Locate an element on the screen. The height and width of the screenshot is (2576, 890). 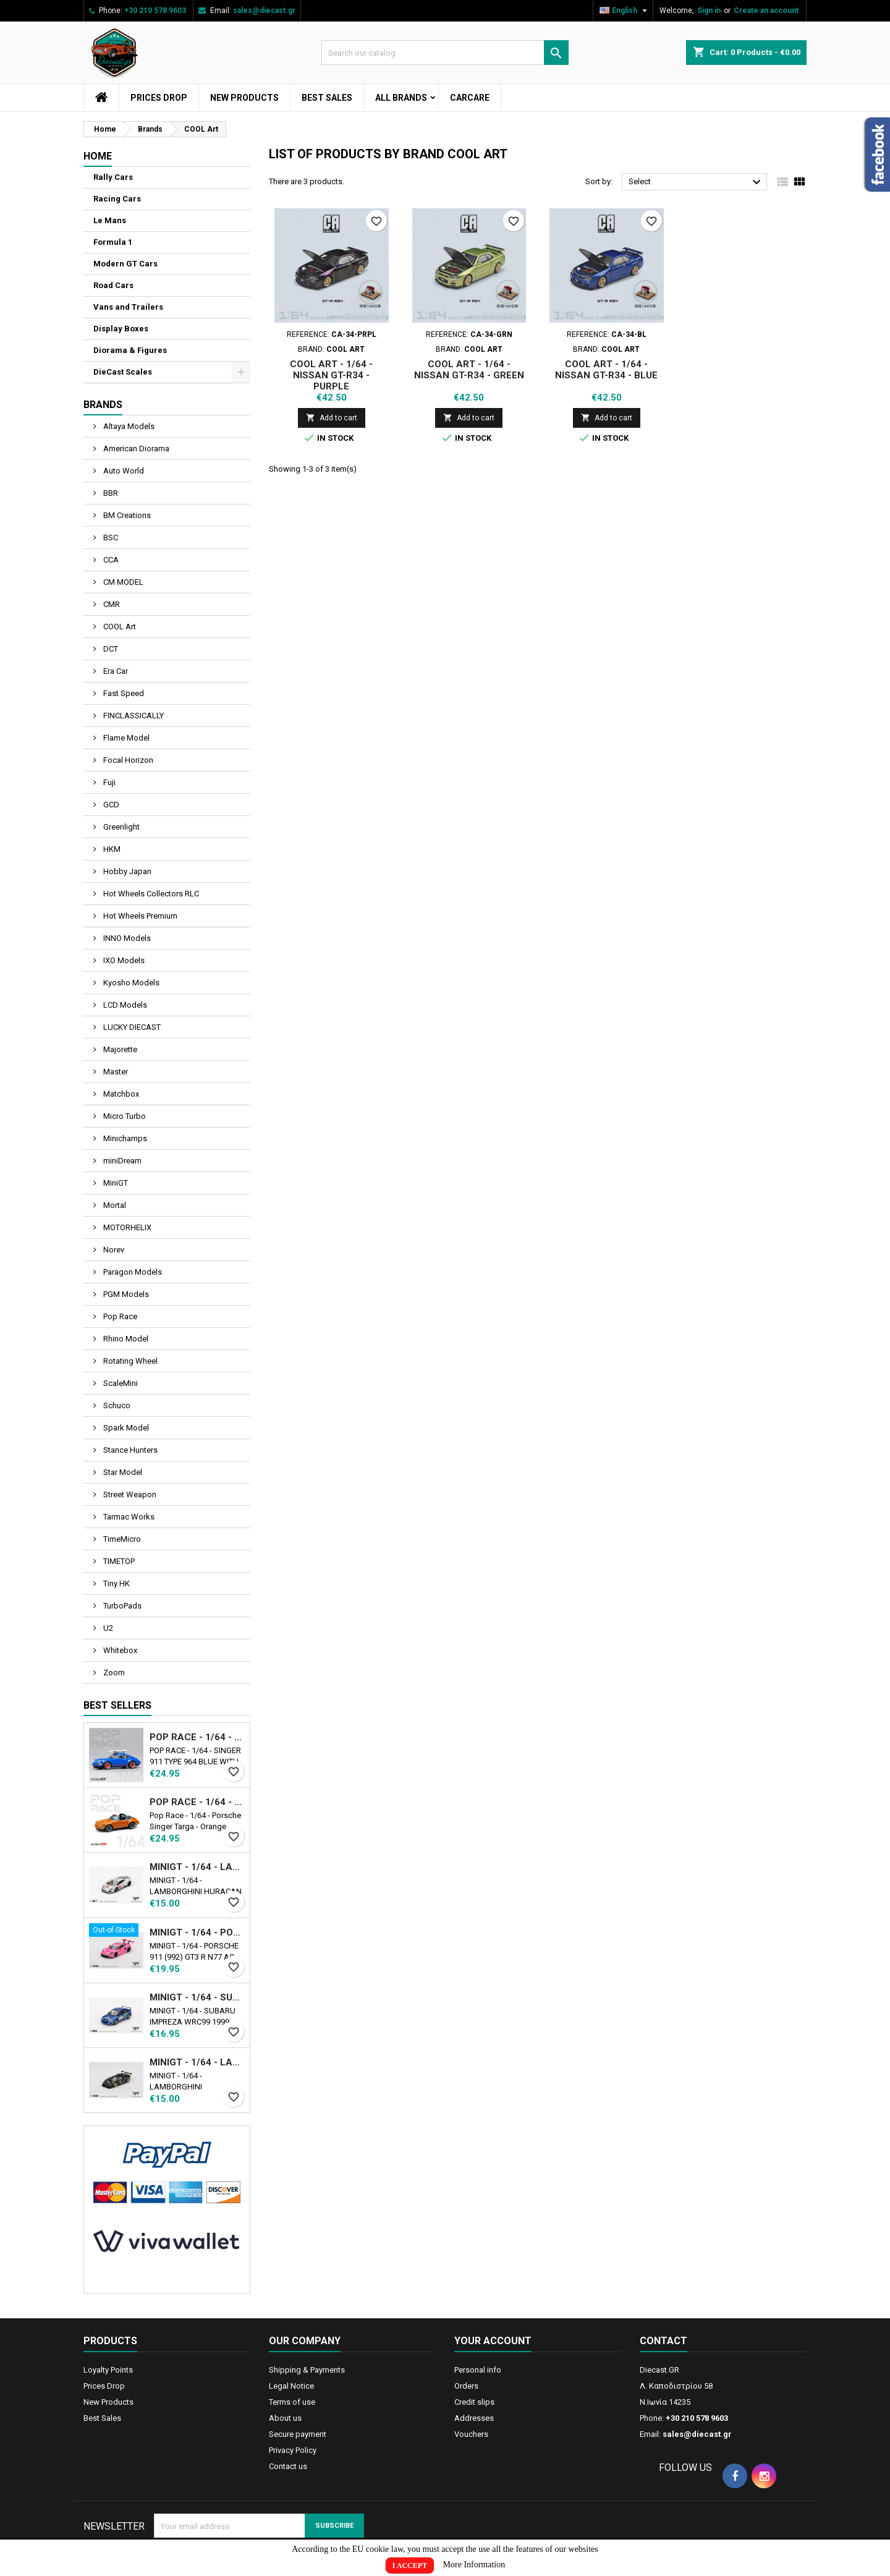
Brands is located at coordinates (102, 404).